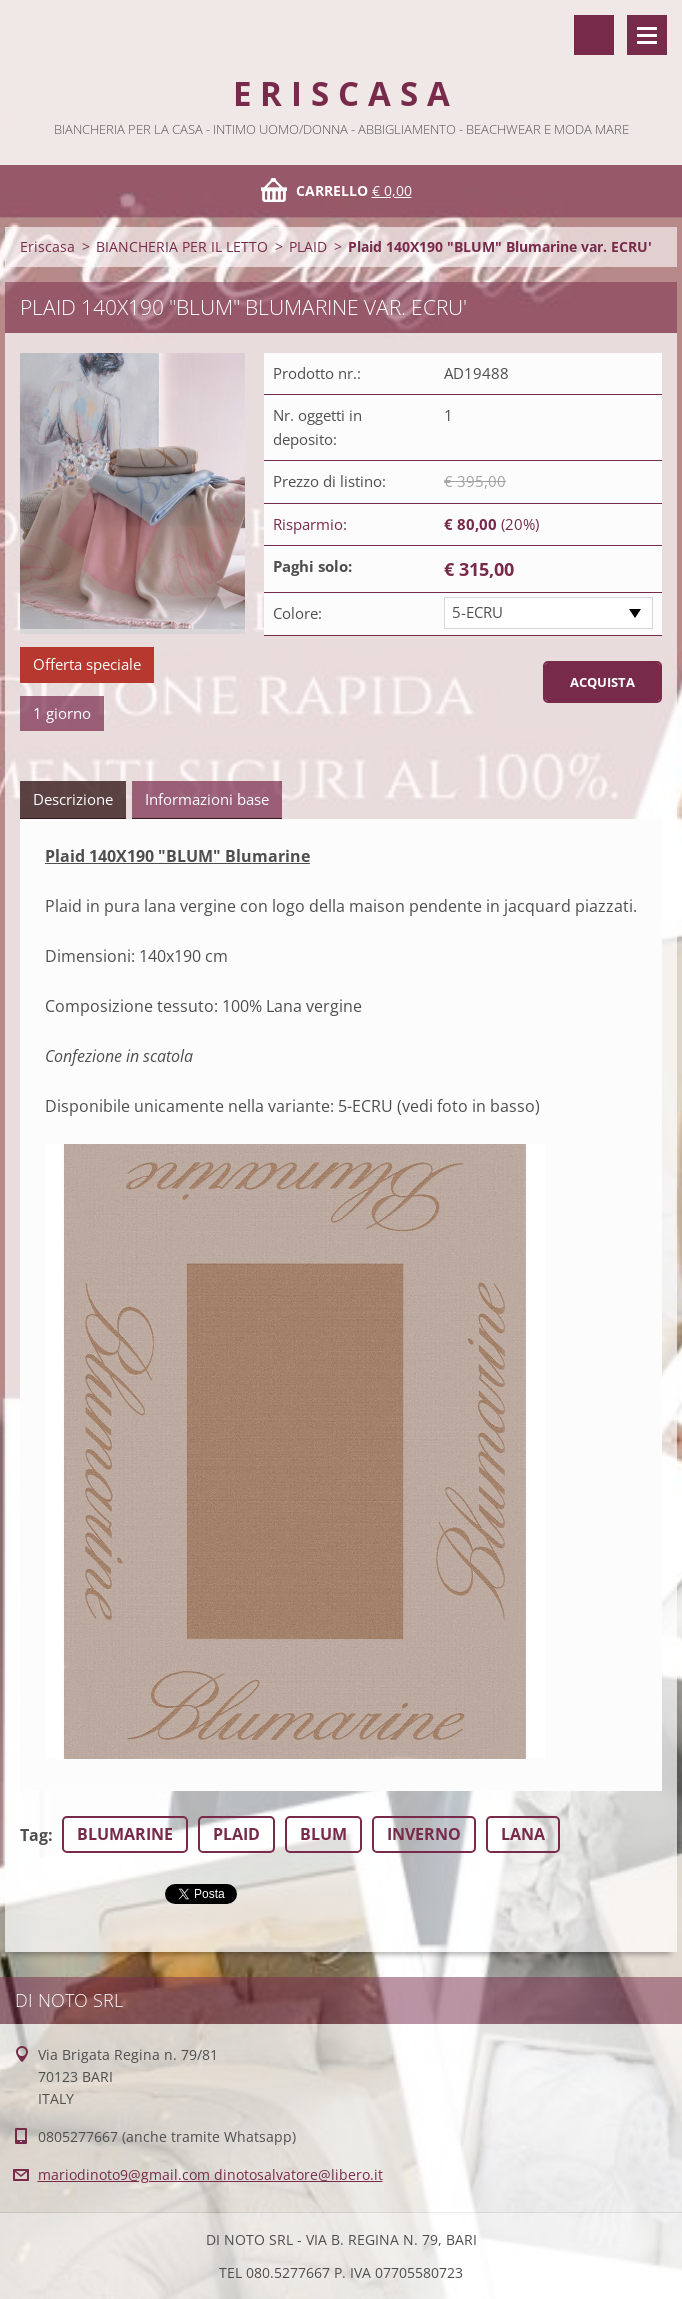 The image size is (682, 2299). Describe the element at coordinates (297, 613) in the screenshot. I see `Colore:` at that location.